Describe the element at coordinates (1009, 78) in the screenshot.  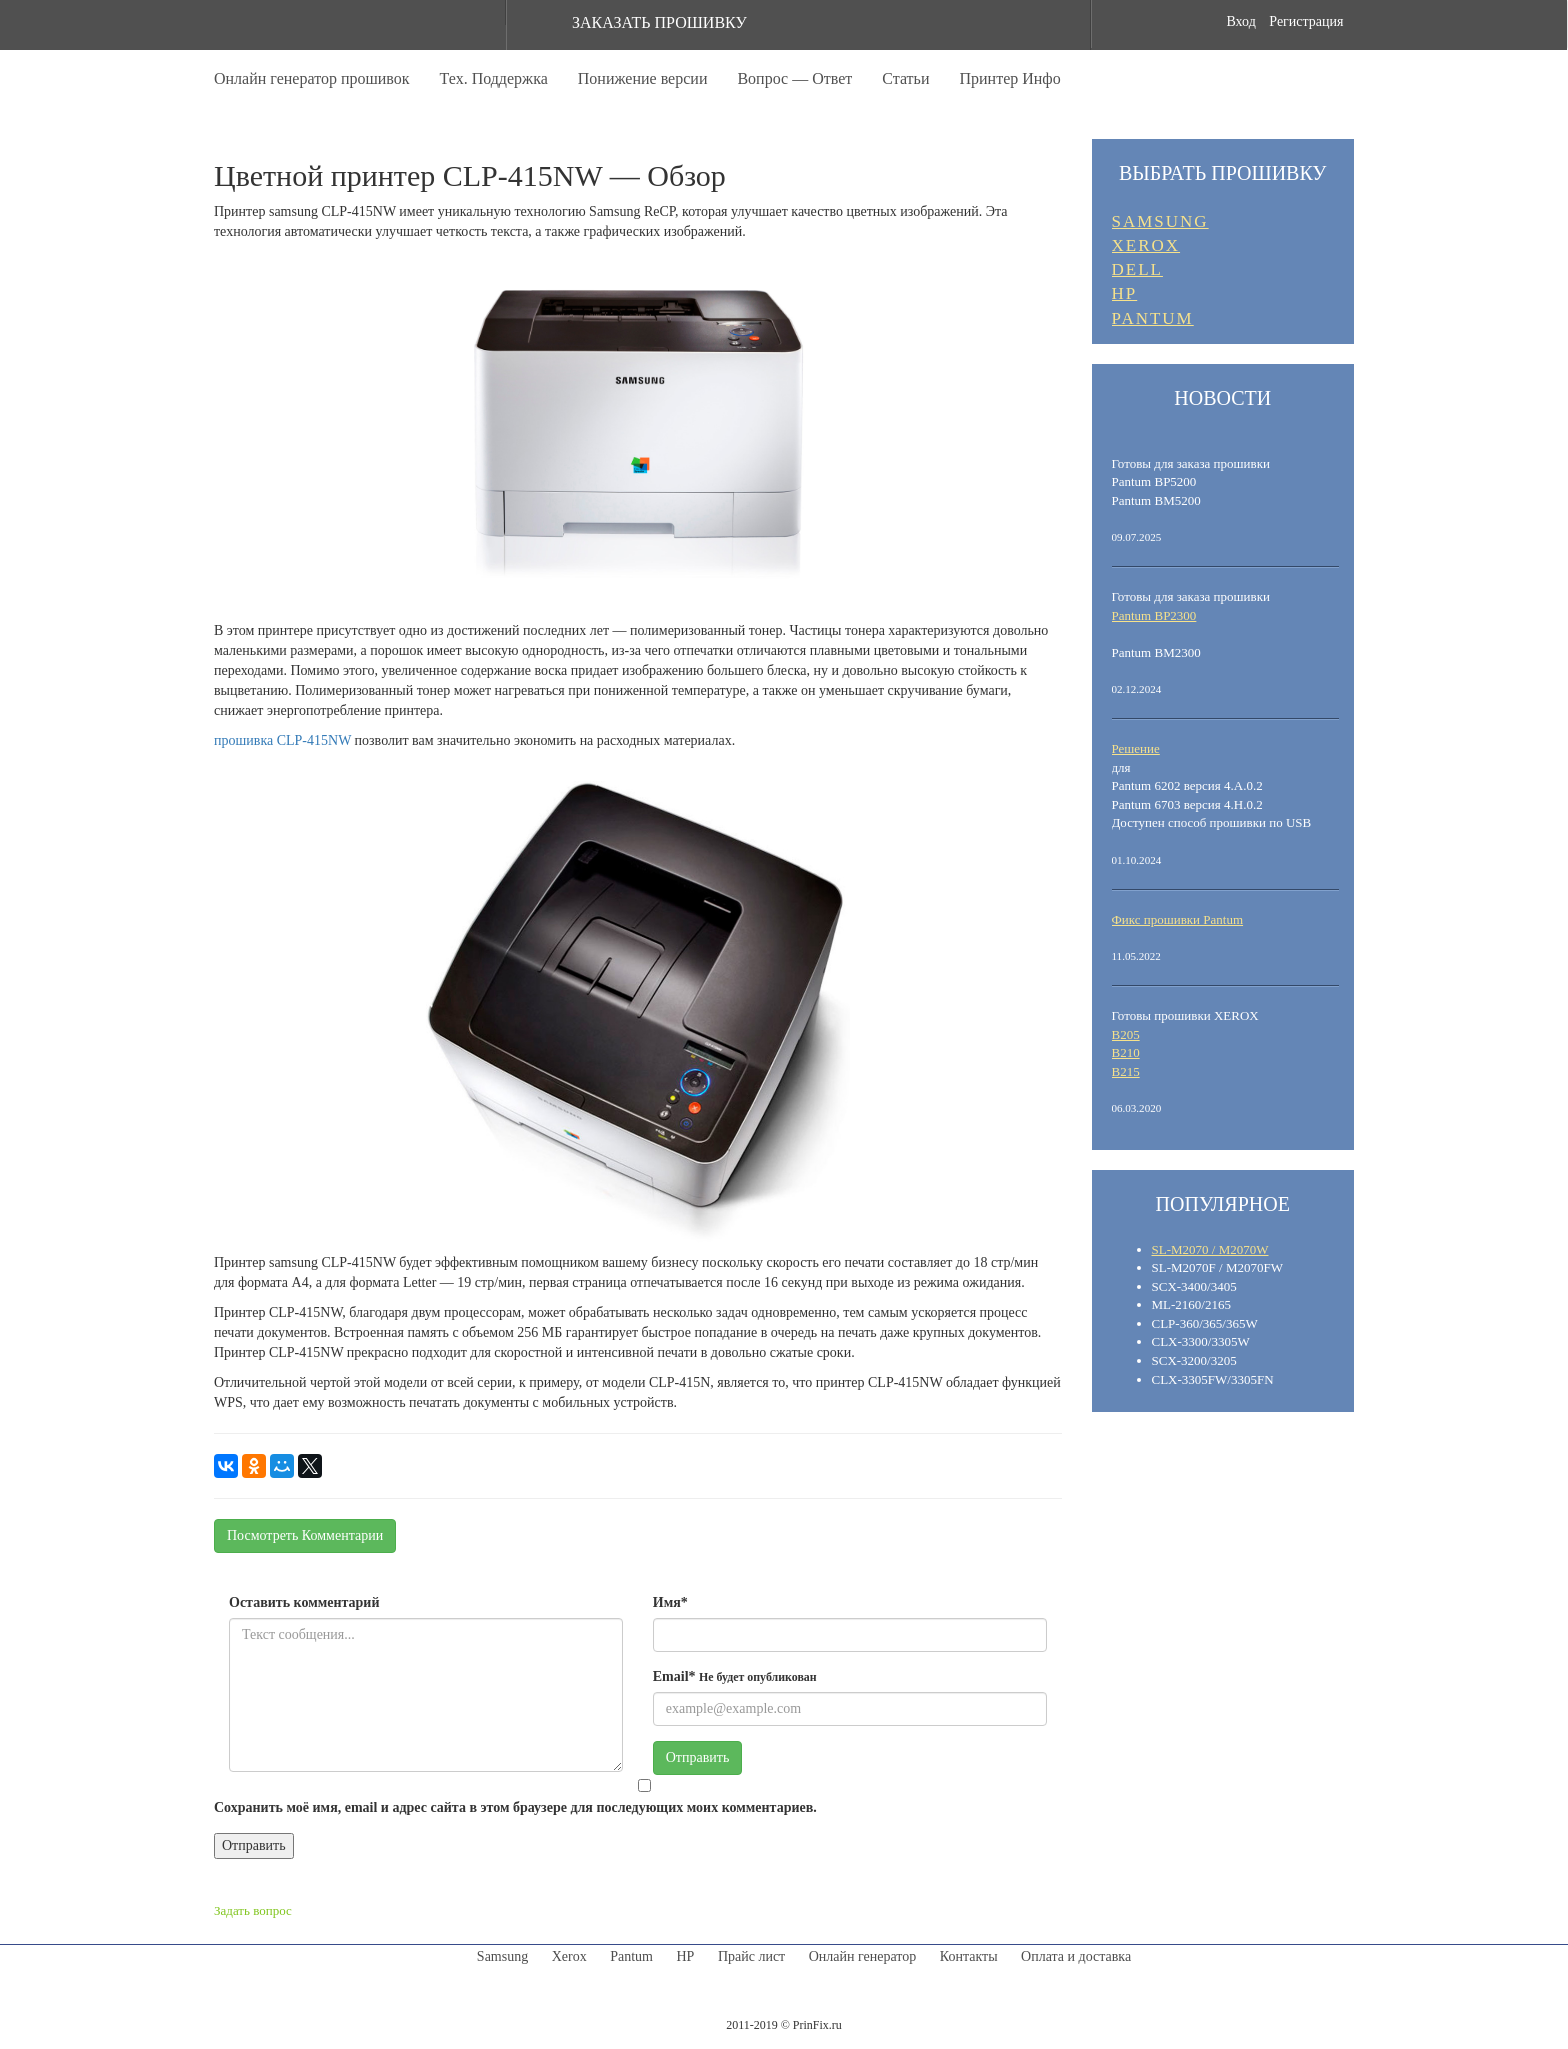
I see `Принтер Инфо` at that location.